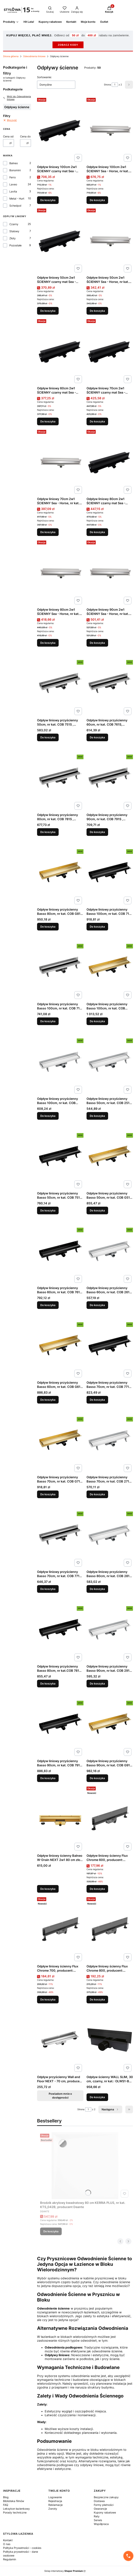 This screenshot has height=2576, width=136. What do you see at coordinates (25, 136) in the screenshot?
I see `Cena do` at bounding box center [25, 136].